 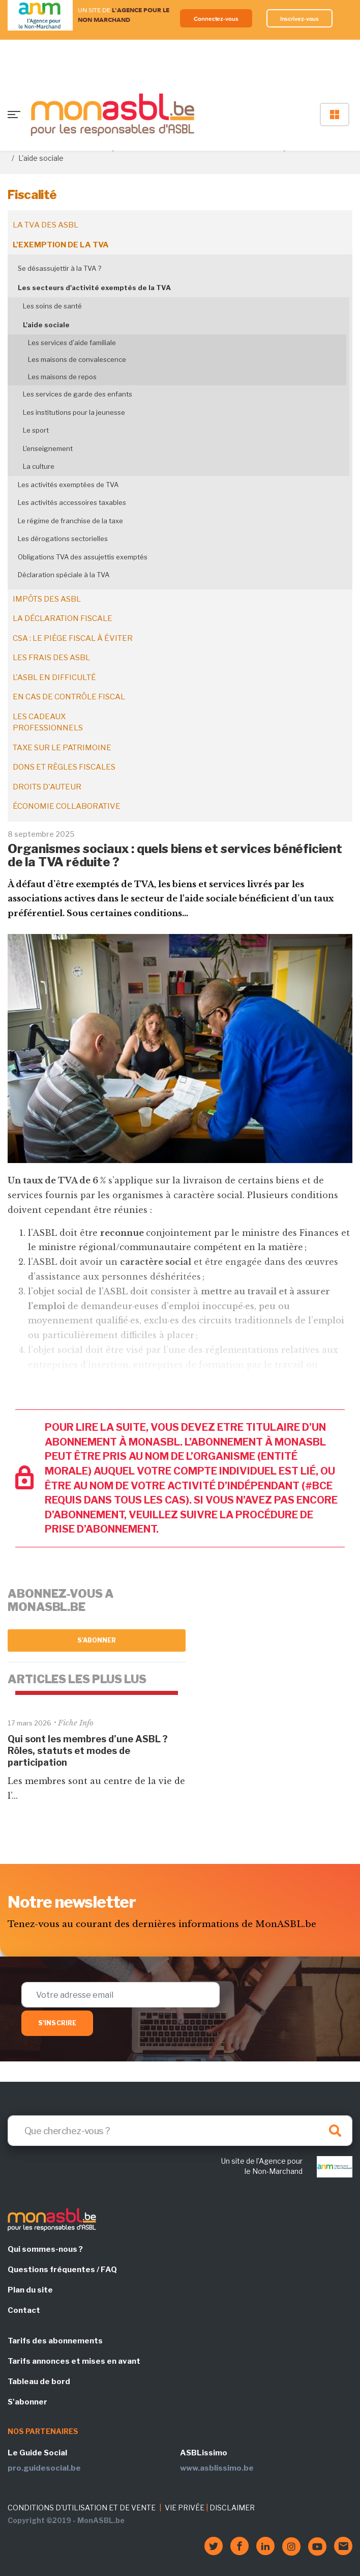 What do you see at coordinates (62, 377) in the screenshot?
I see `Les maisons de repos` at bounding box center [62, 377].